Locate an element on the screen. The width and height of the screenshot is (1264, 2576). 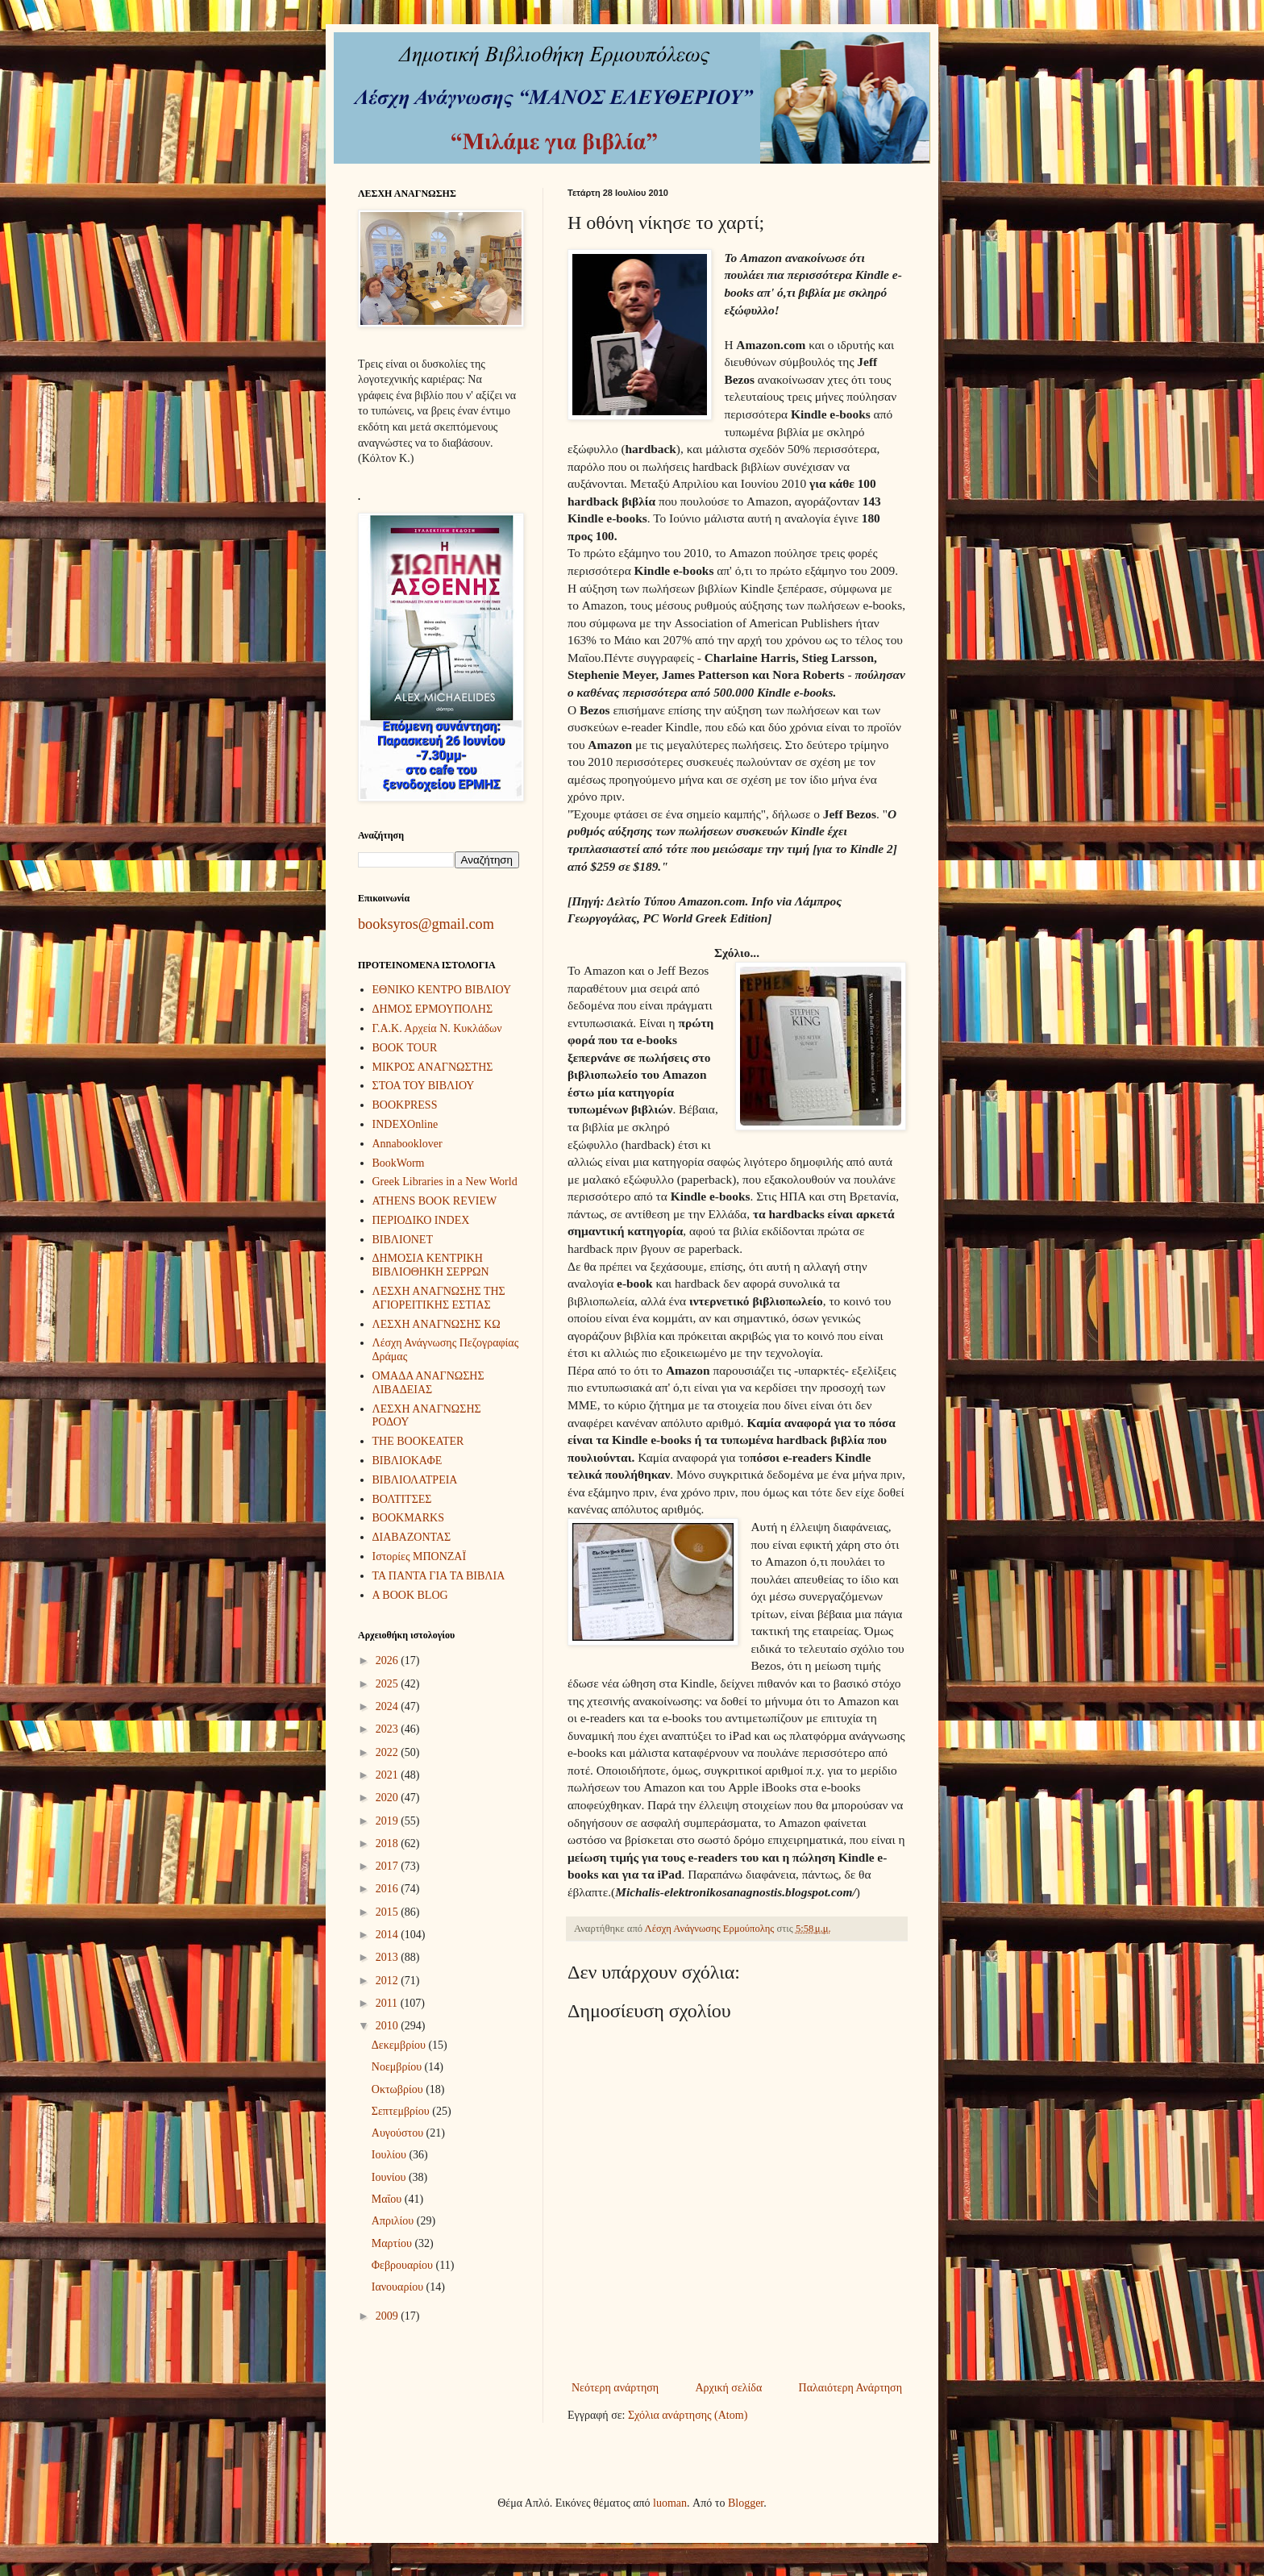
2025 is located at coordinates (388, 1684).